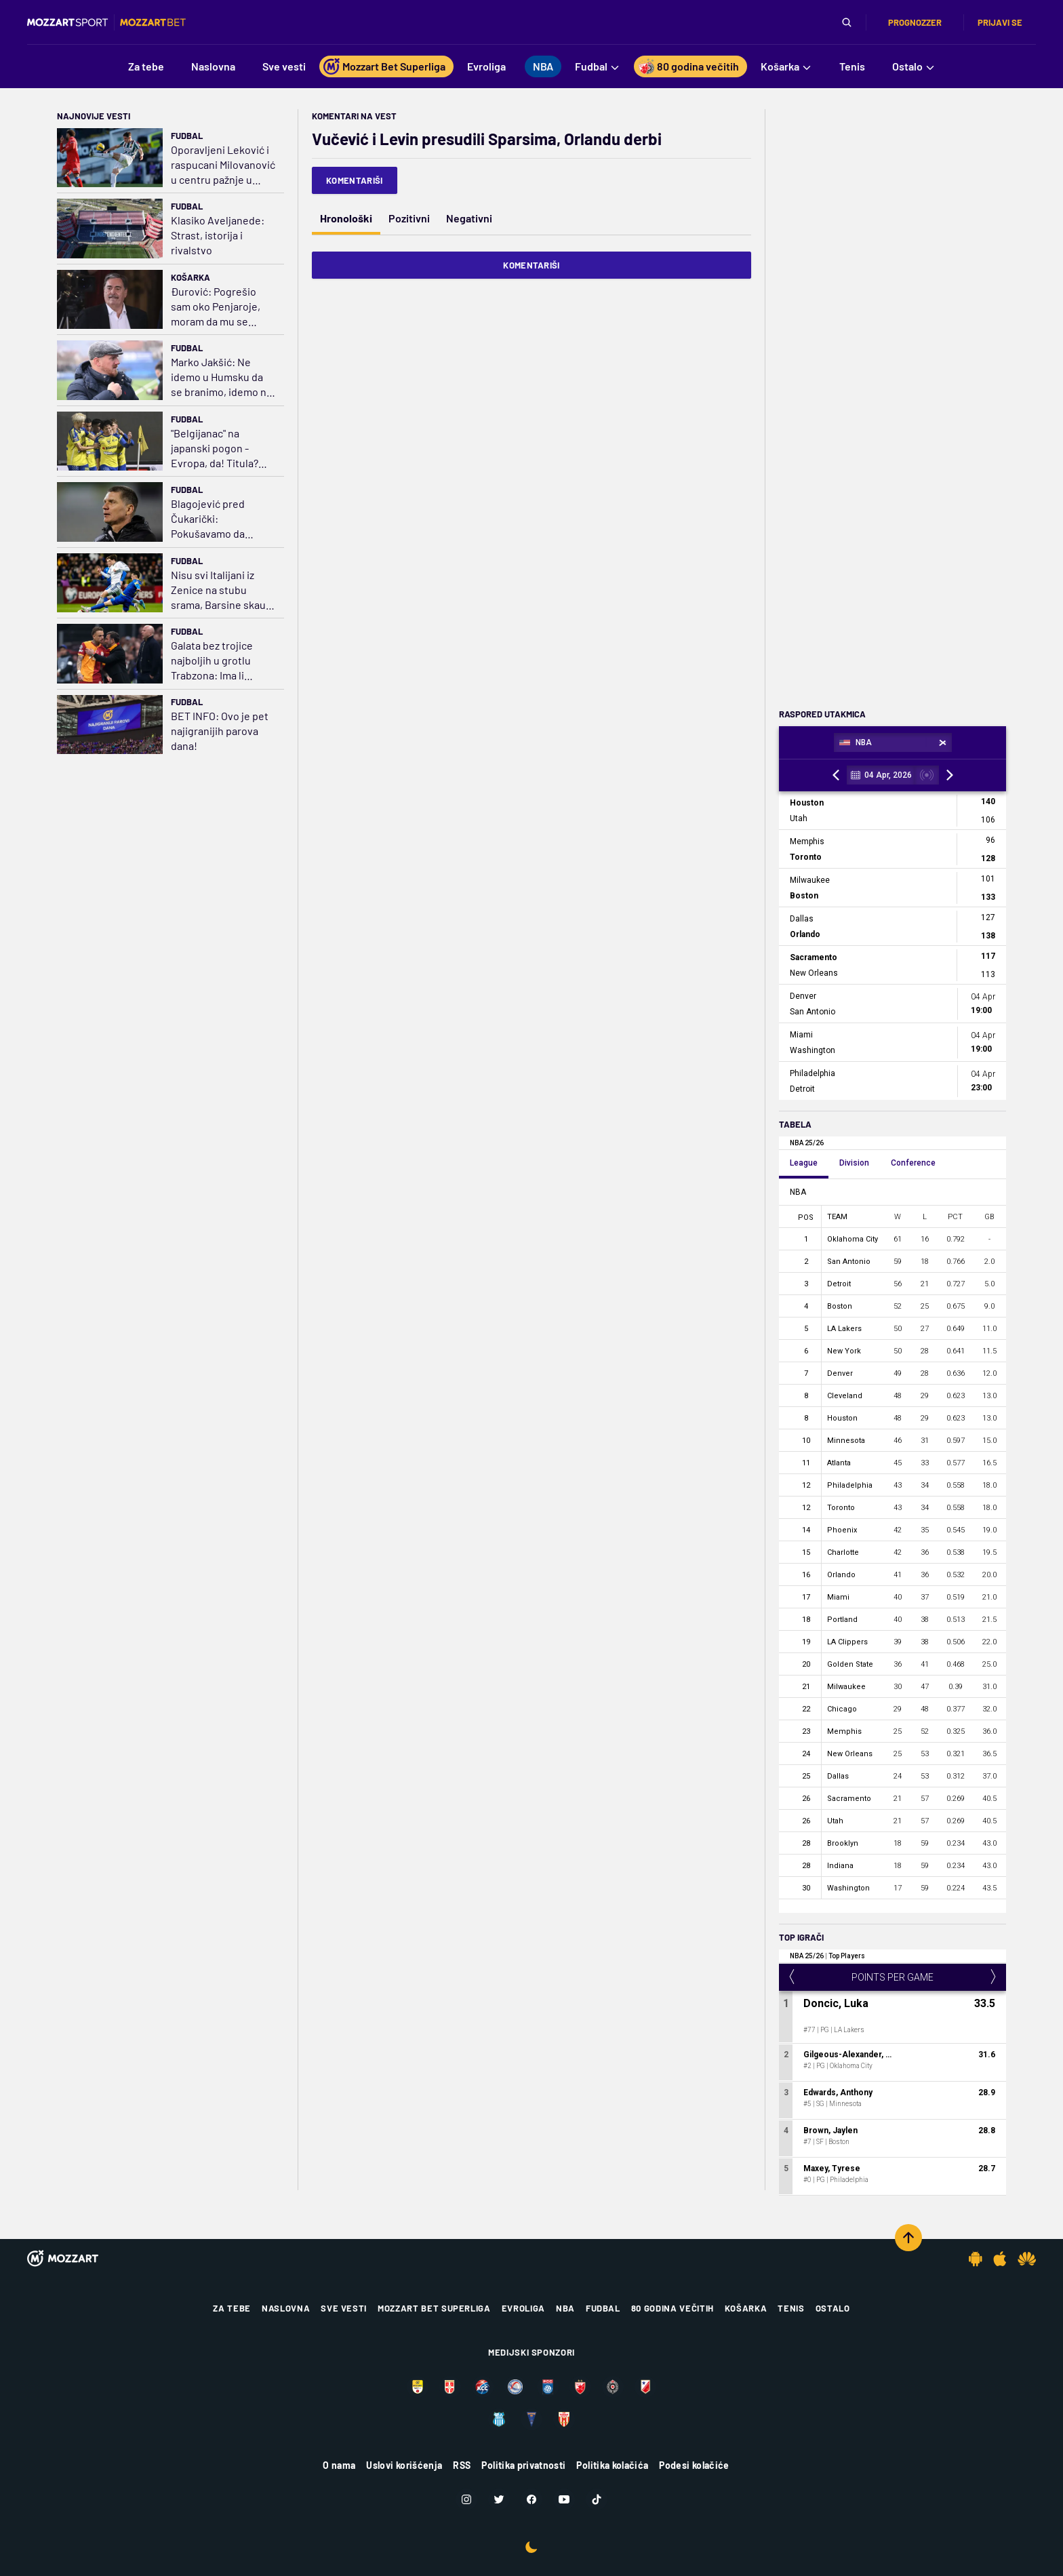 This screenshot has width=1063, height=2576. I want to click on Politika kolačića, so click(612, 2465).